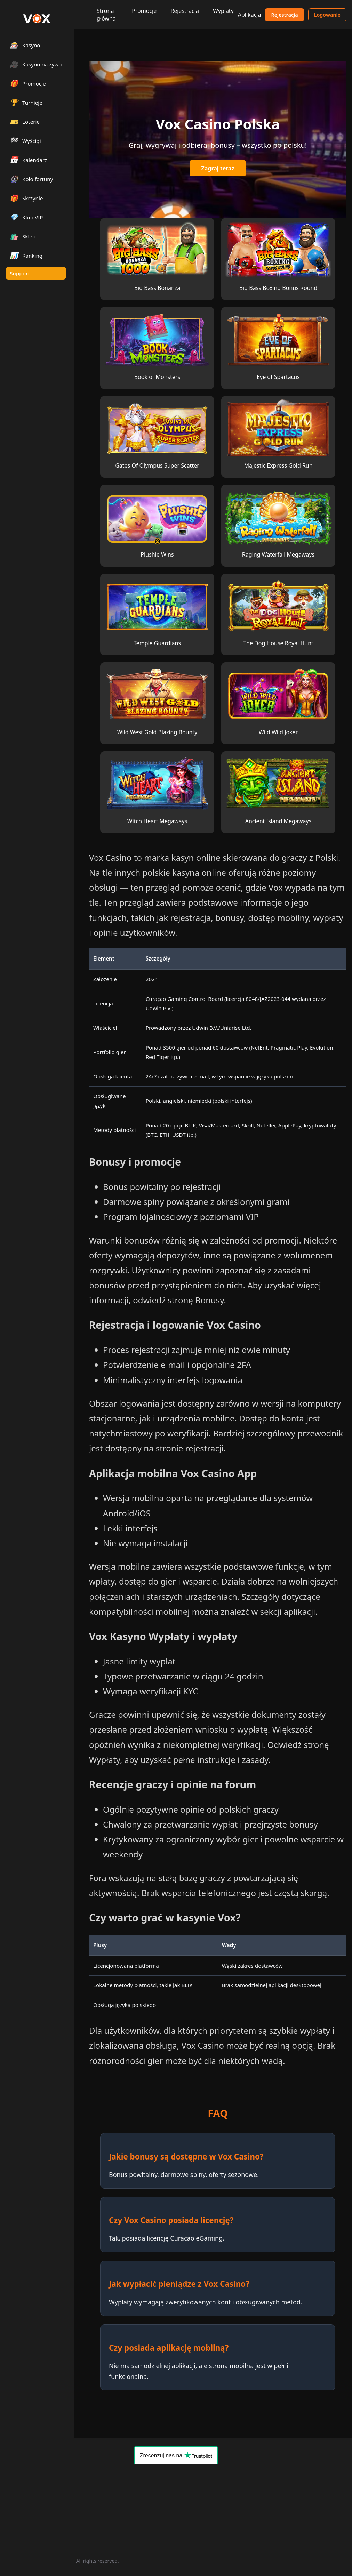  Describe the element at coordinates (26, 255) in the screenshot. I see `Ranking` at that location.